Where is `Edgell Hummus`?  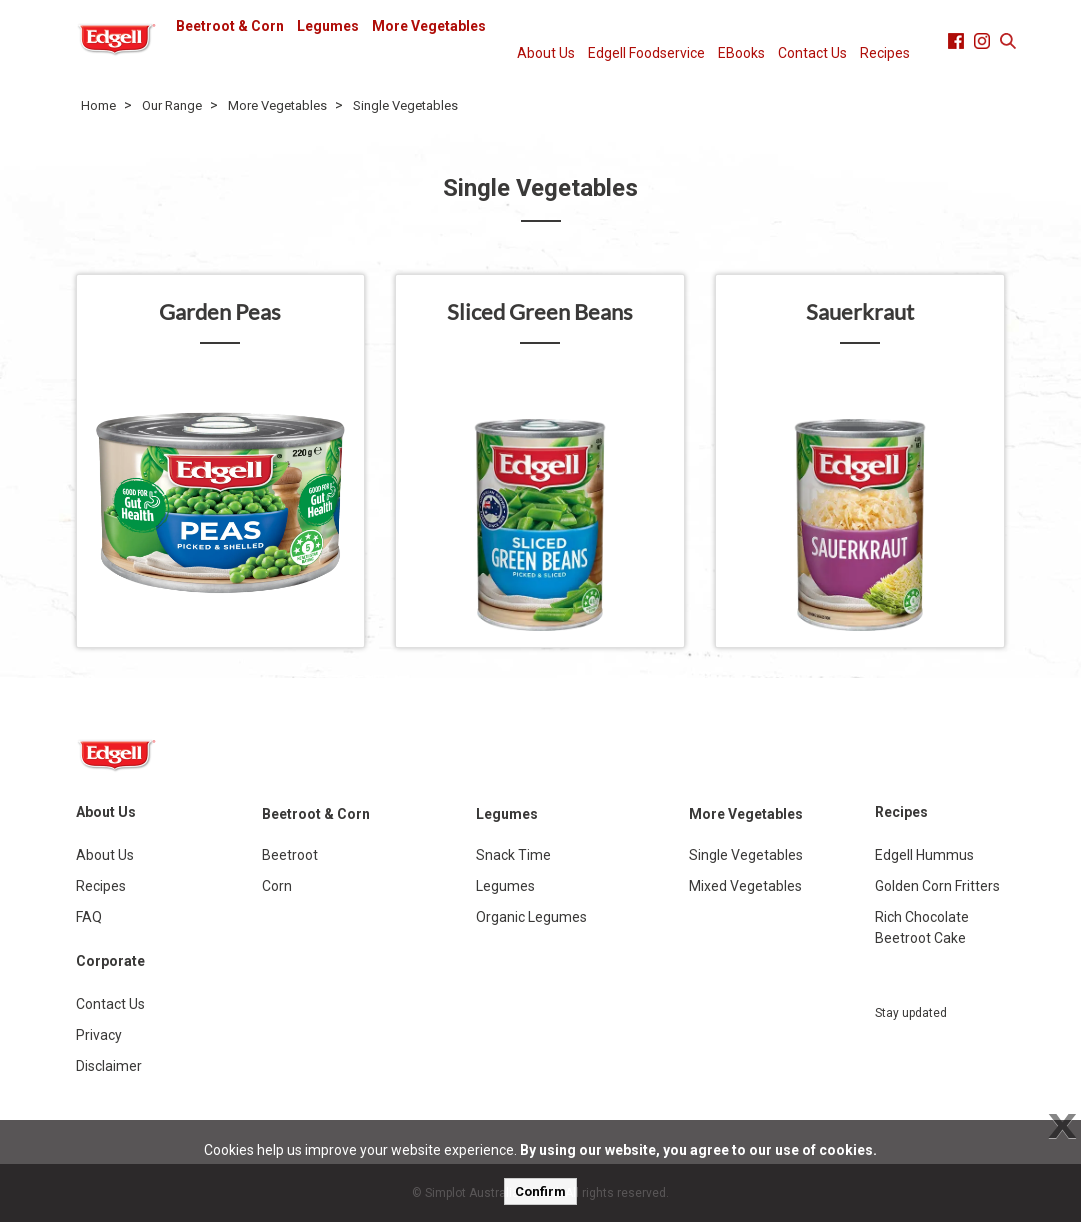 Edgell Hummus is located at coordinates (924, 855).